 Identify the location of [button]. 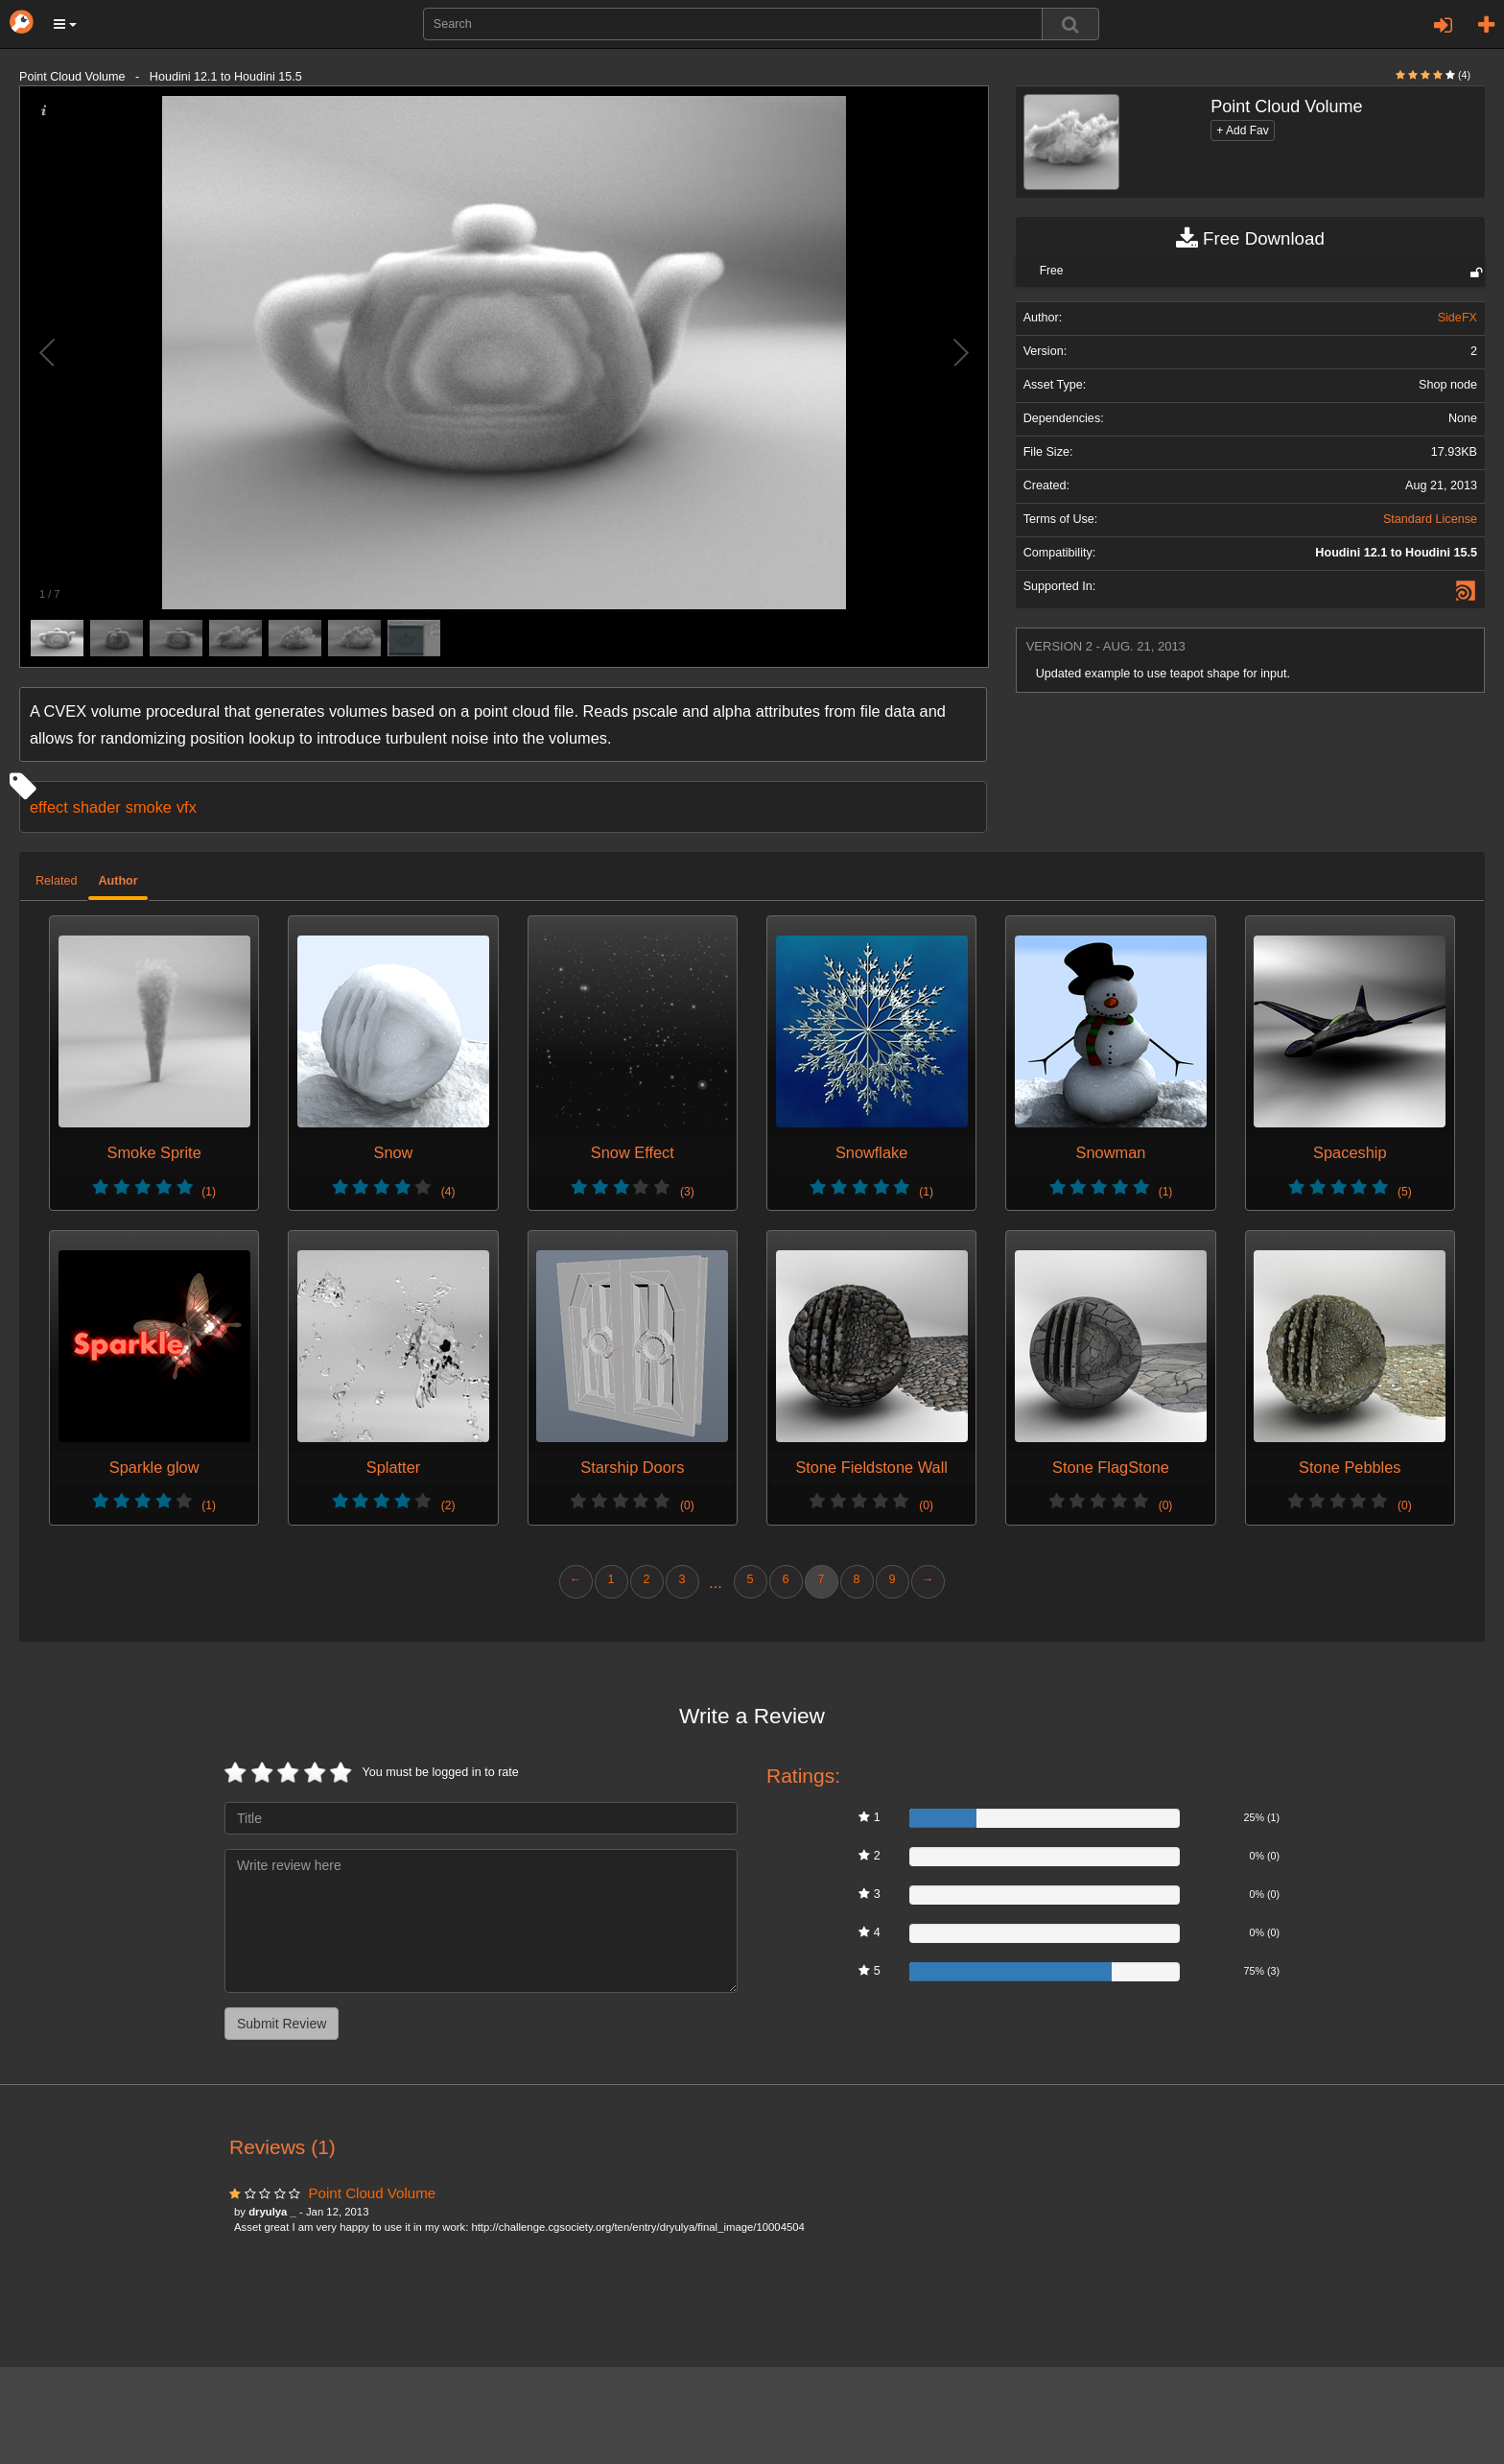
(65, 24).